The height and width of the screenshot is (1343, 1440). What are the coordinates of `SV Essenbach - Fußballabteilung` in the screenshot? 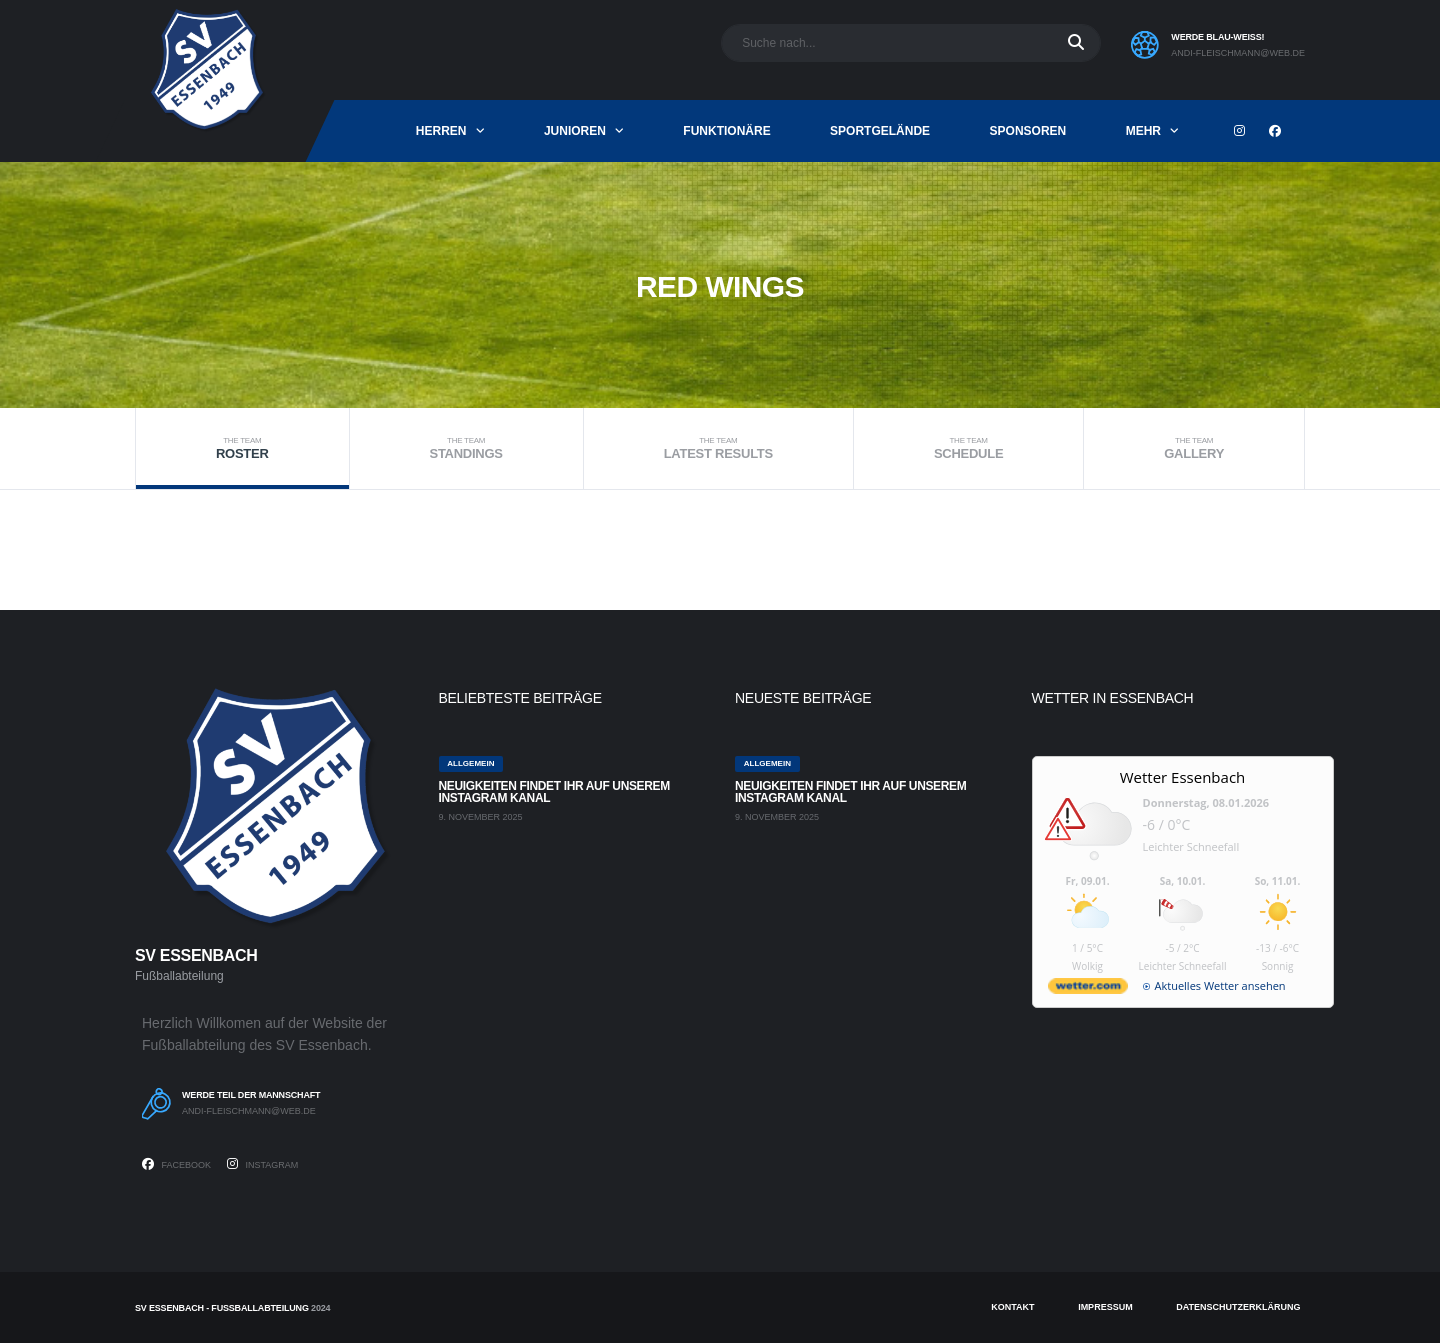 It's located at (222, 1308).